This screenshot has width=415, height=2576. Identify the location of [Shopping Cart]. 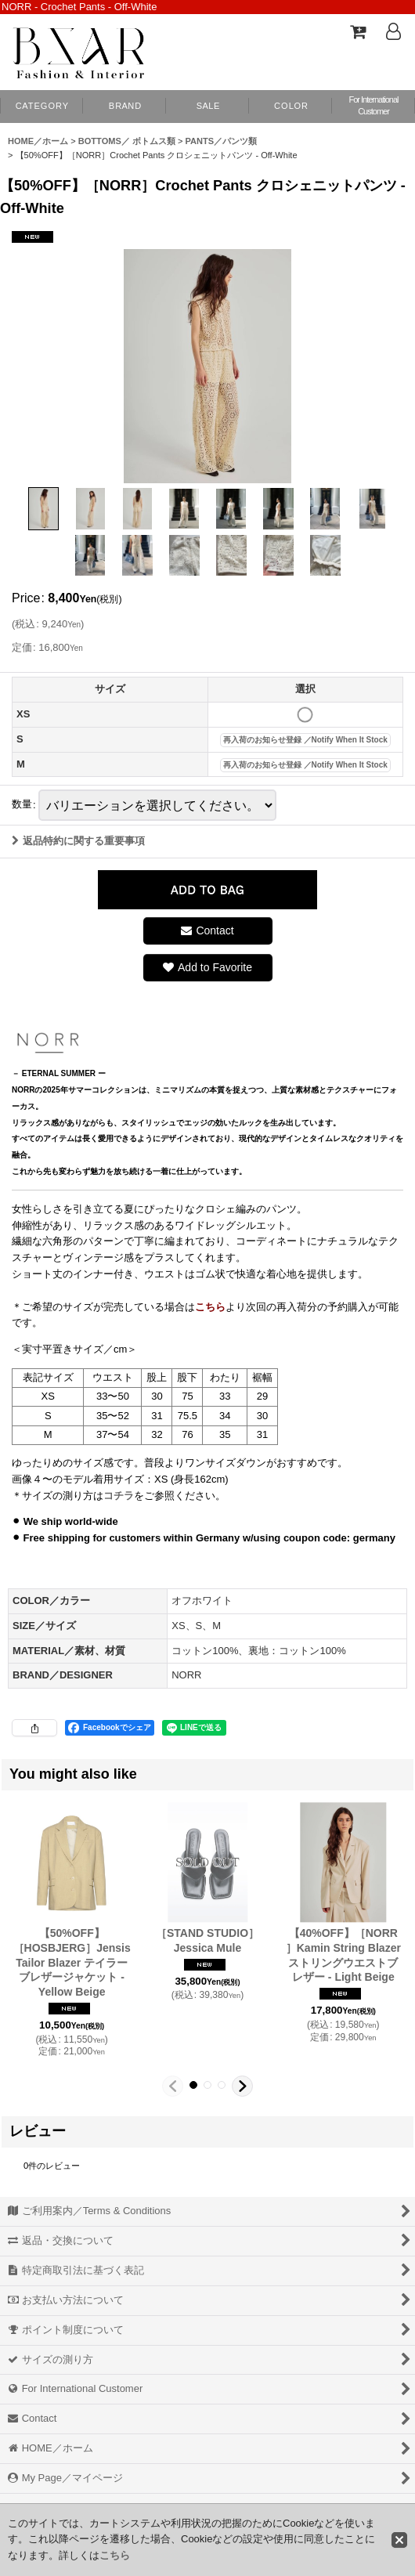
(357, 31).